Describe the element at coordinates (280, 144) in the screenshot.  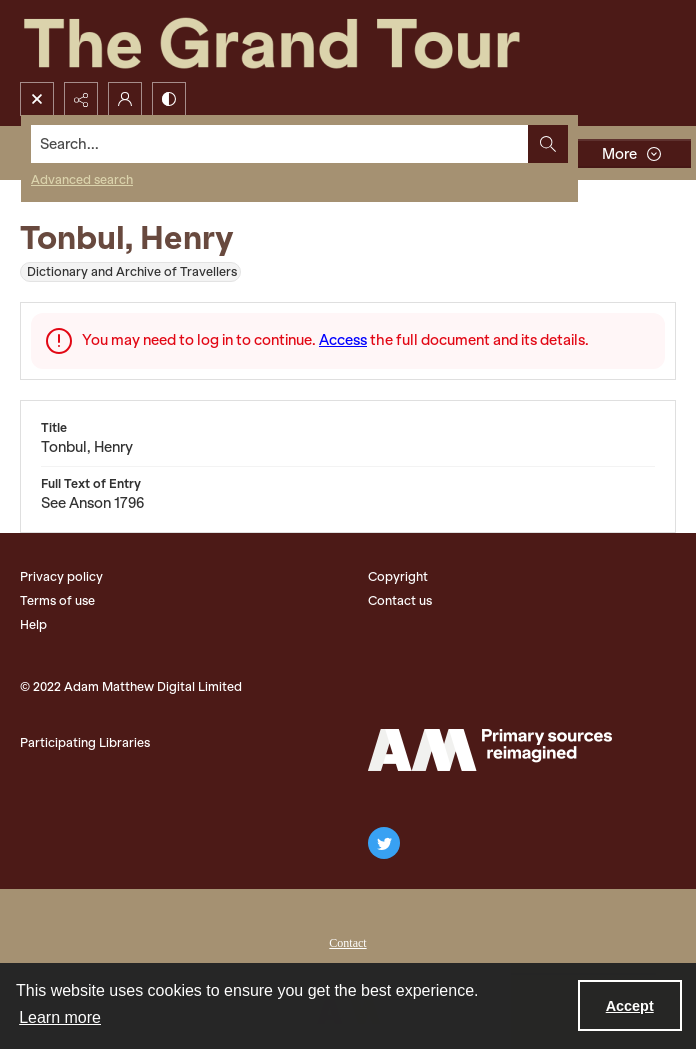
I see `[Search the site]` at that location.